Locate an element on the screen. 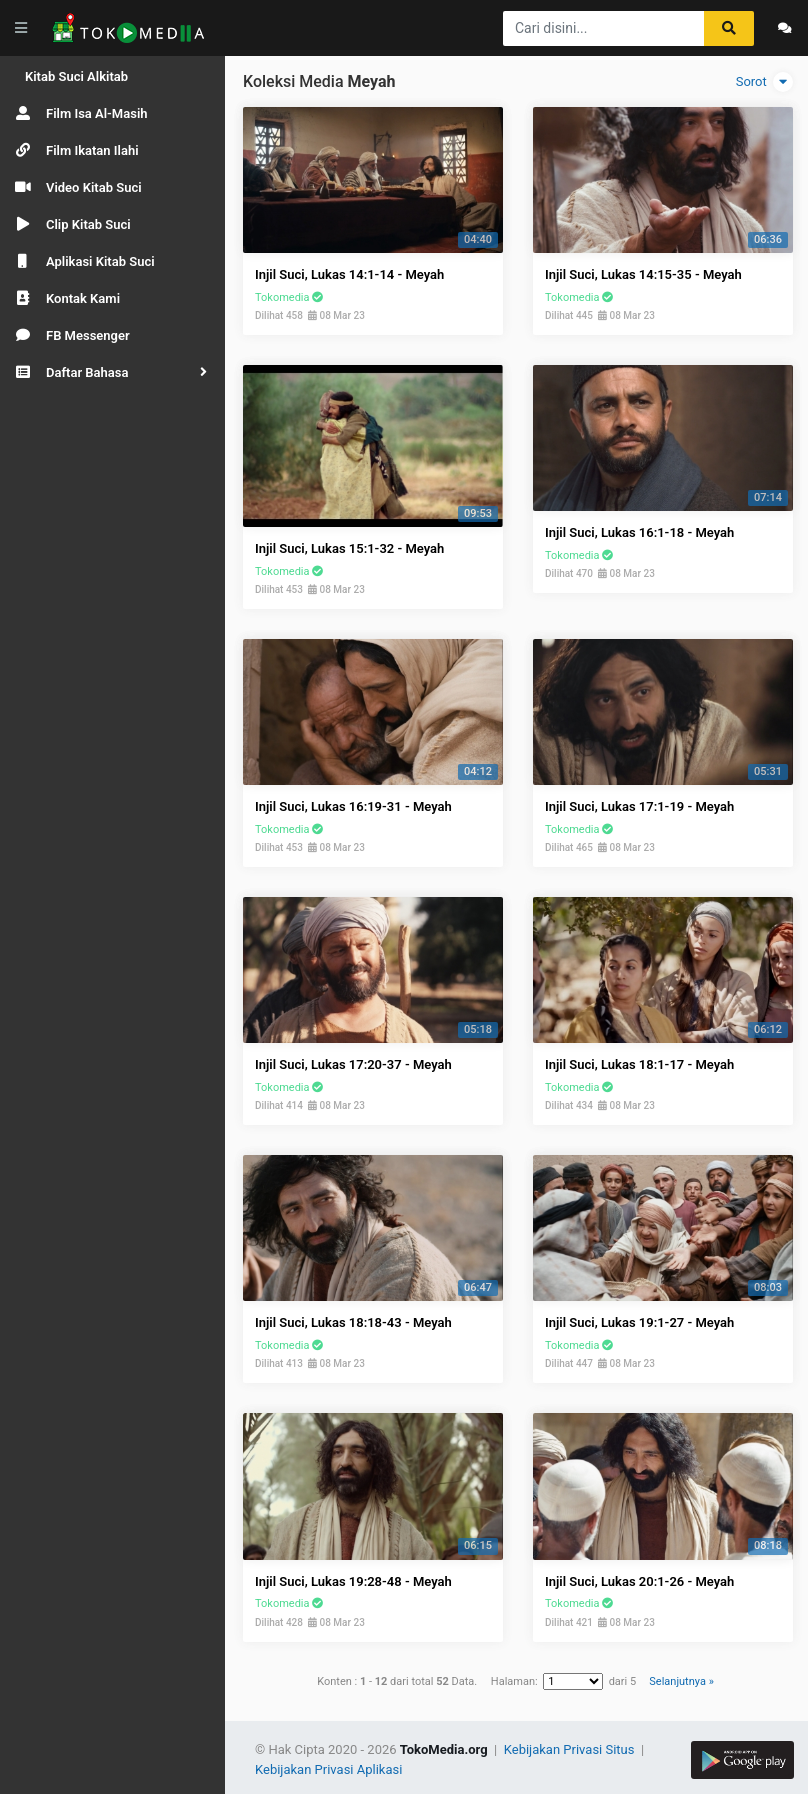 The width and height of the screenshot is (808, 1794). Injil Suci, Lukas 16:1-18 - Meyah is located at coordinates (639, 532).